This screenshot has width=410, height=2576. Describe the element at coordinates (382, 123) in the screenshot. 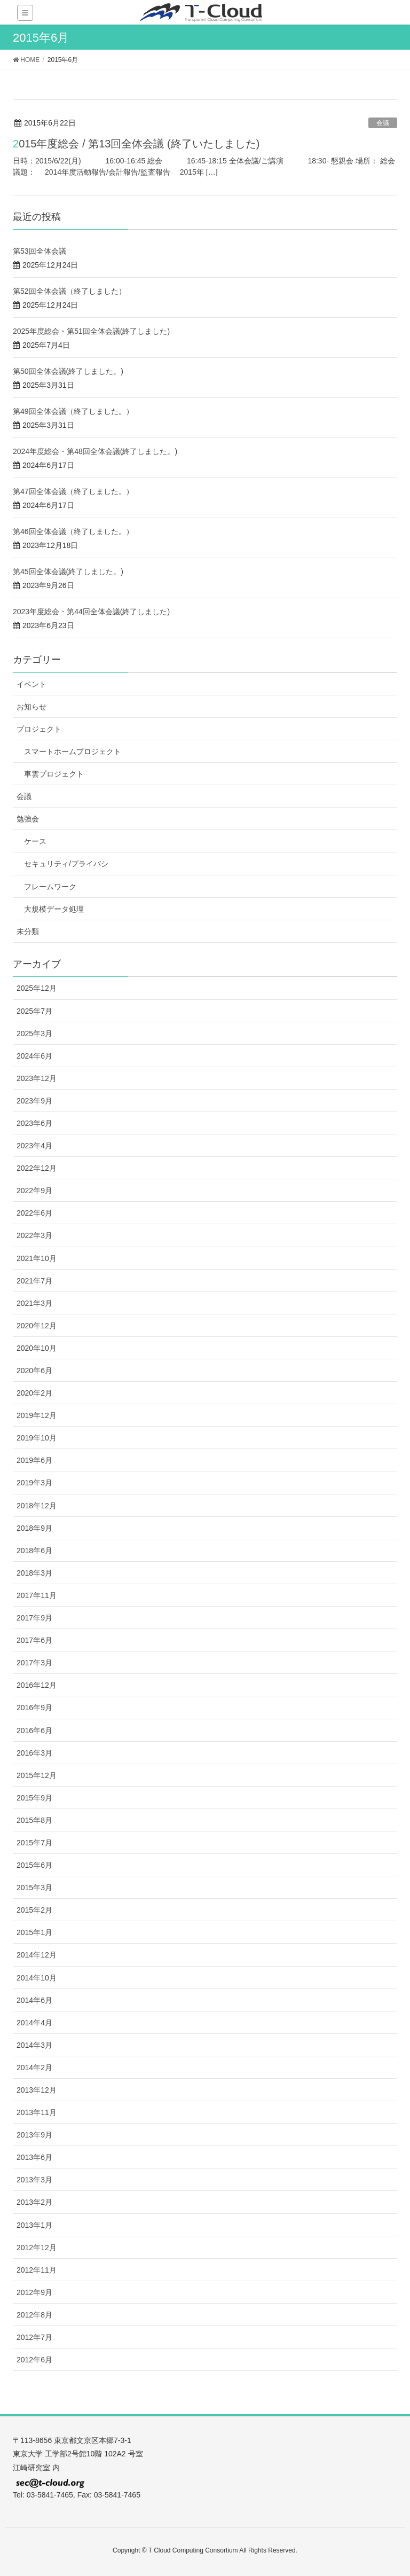

I see `会議` at that location.